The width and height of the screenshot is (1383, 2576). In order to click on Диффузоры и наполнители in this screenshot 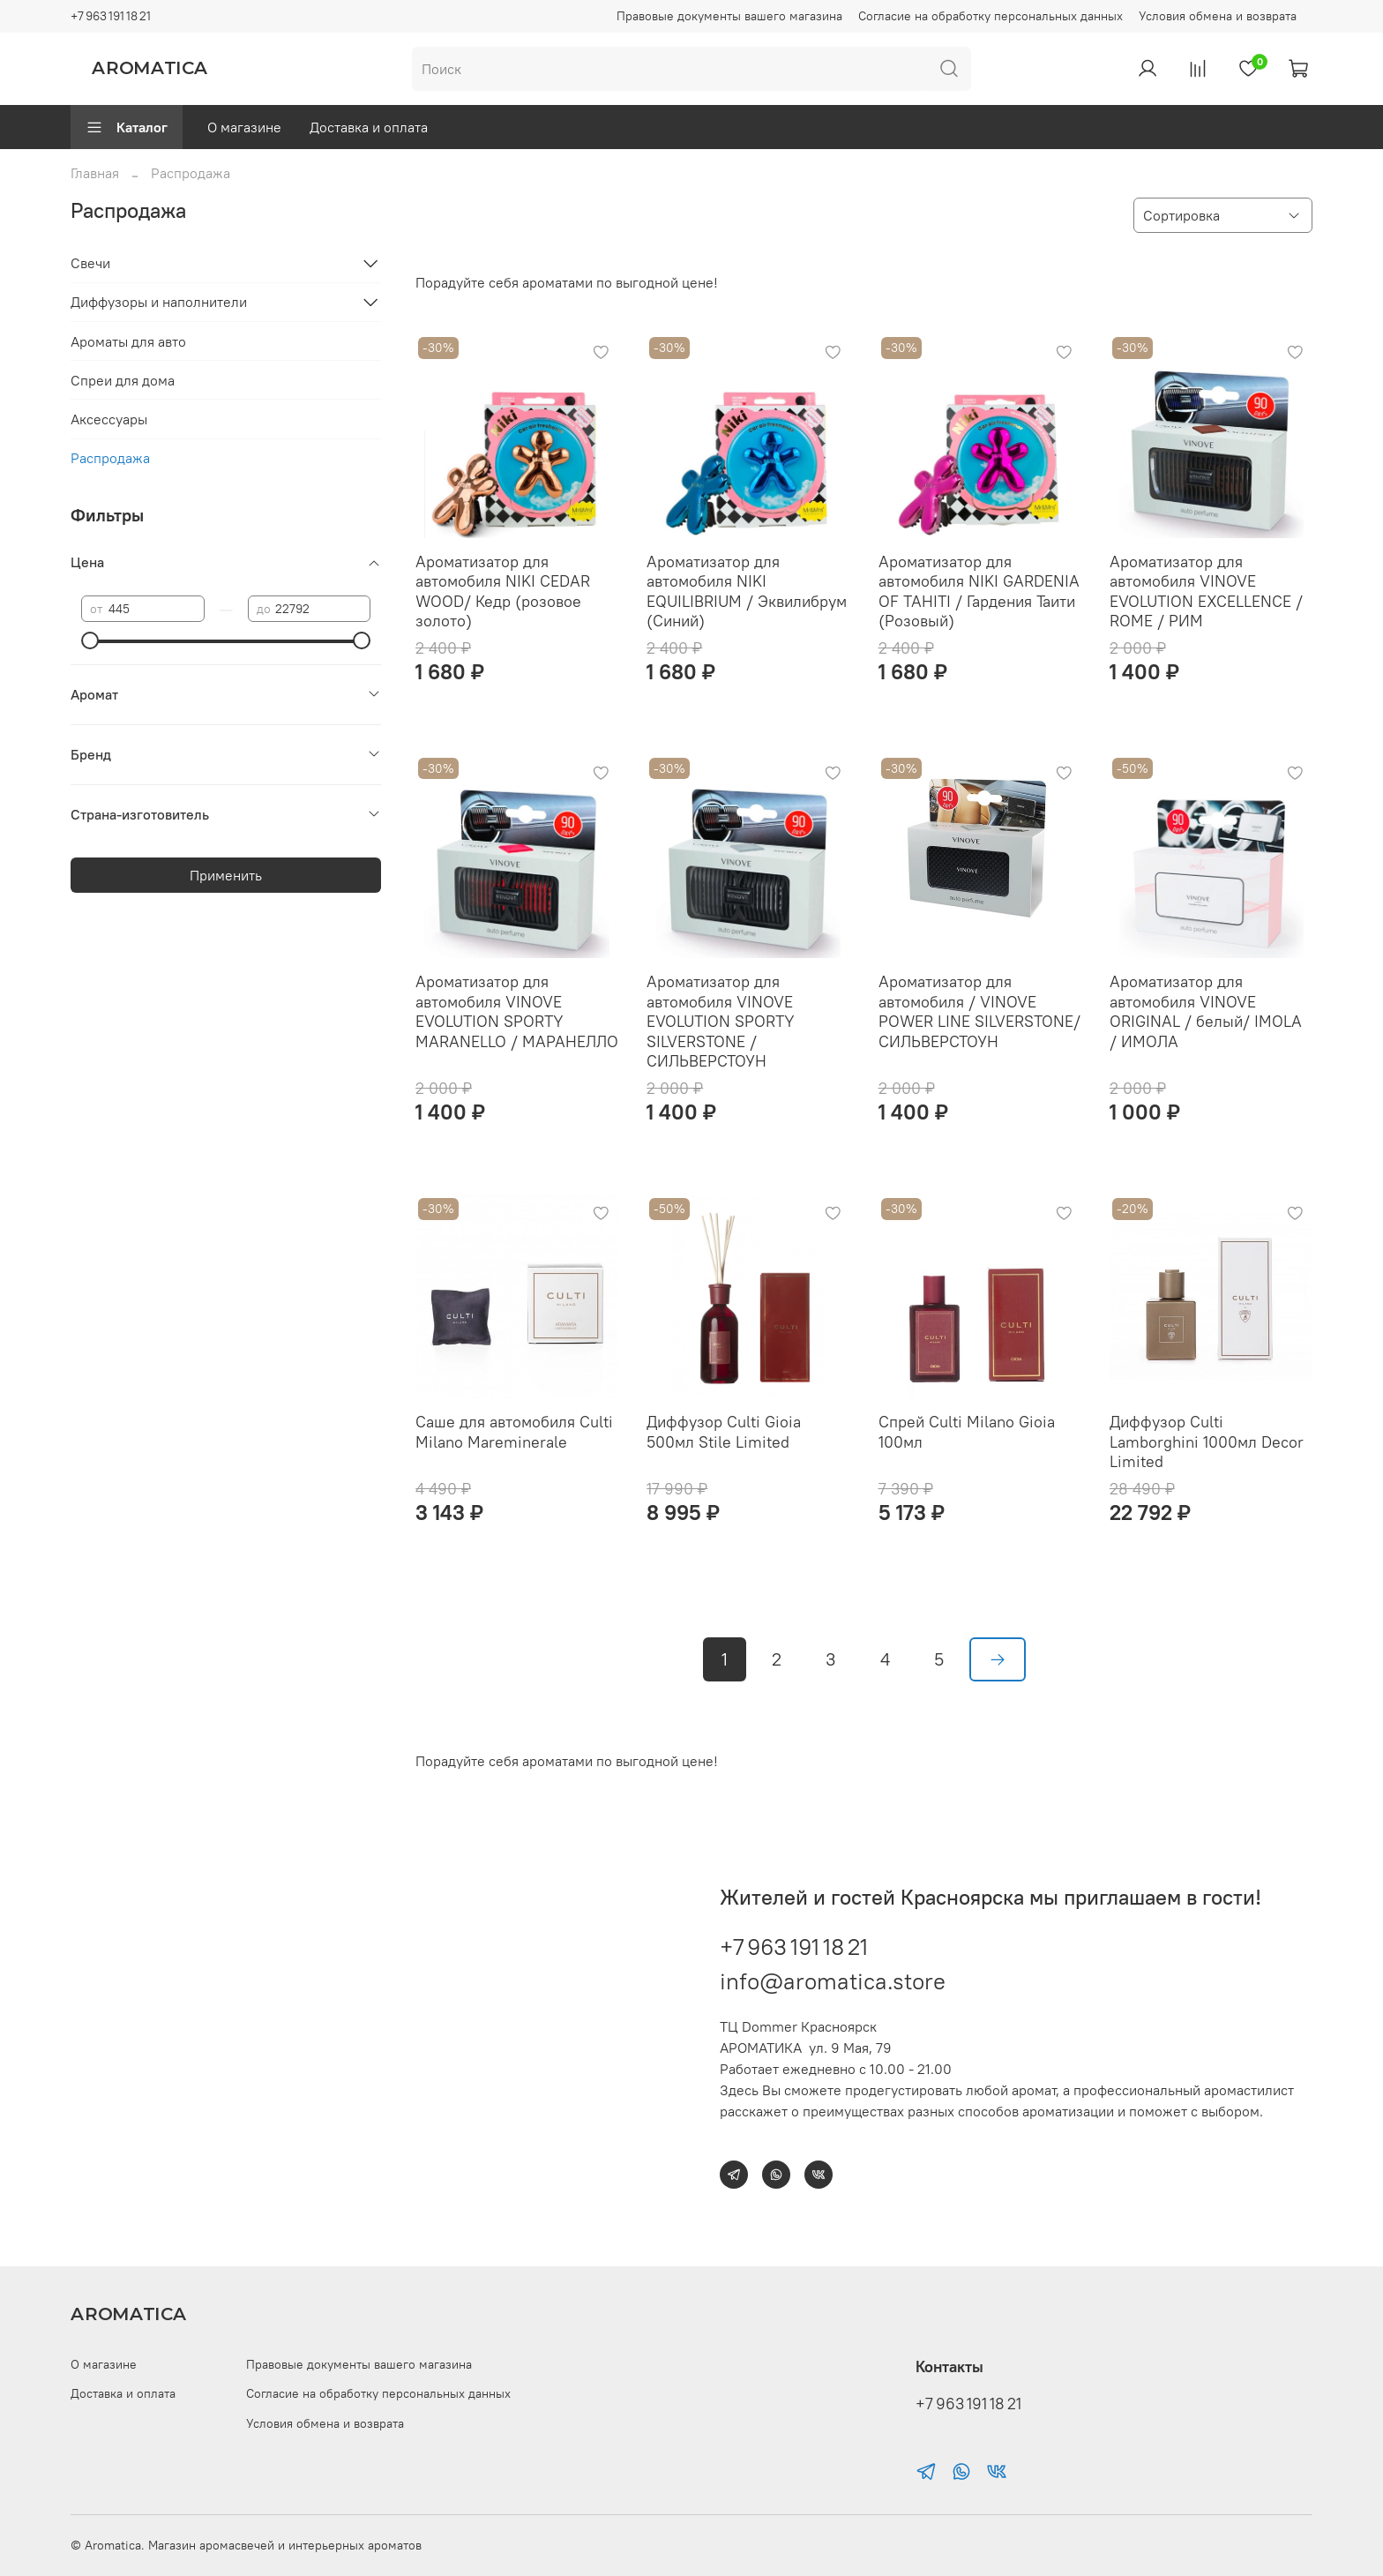, I will do `click(159, 302)`.